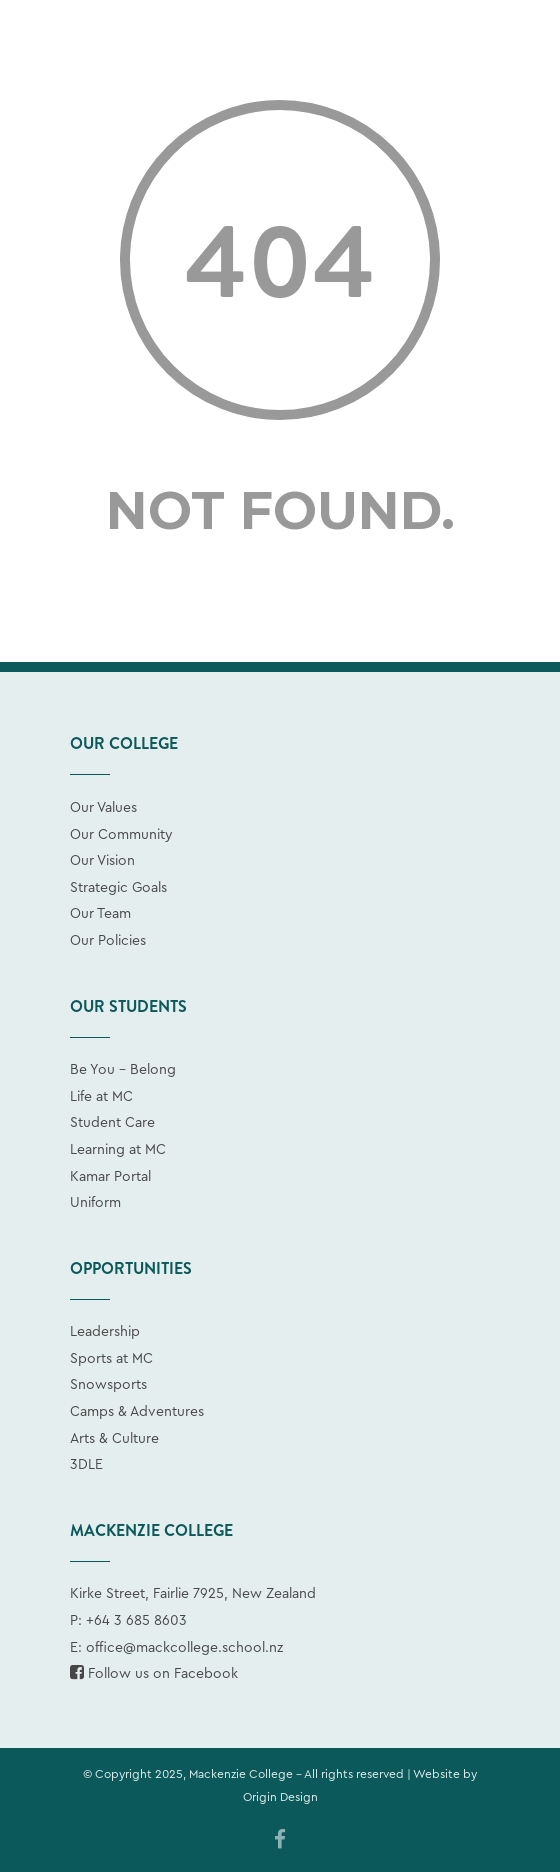 This screenshot has width=560, height=1872. Describe the element at coordinates (102, 861) in the screenshot. I see `Our Vision` at that location.